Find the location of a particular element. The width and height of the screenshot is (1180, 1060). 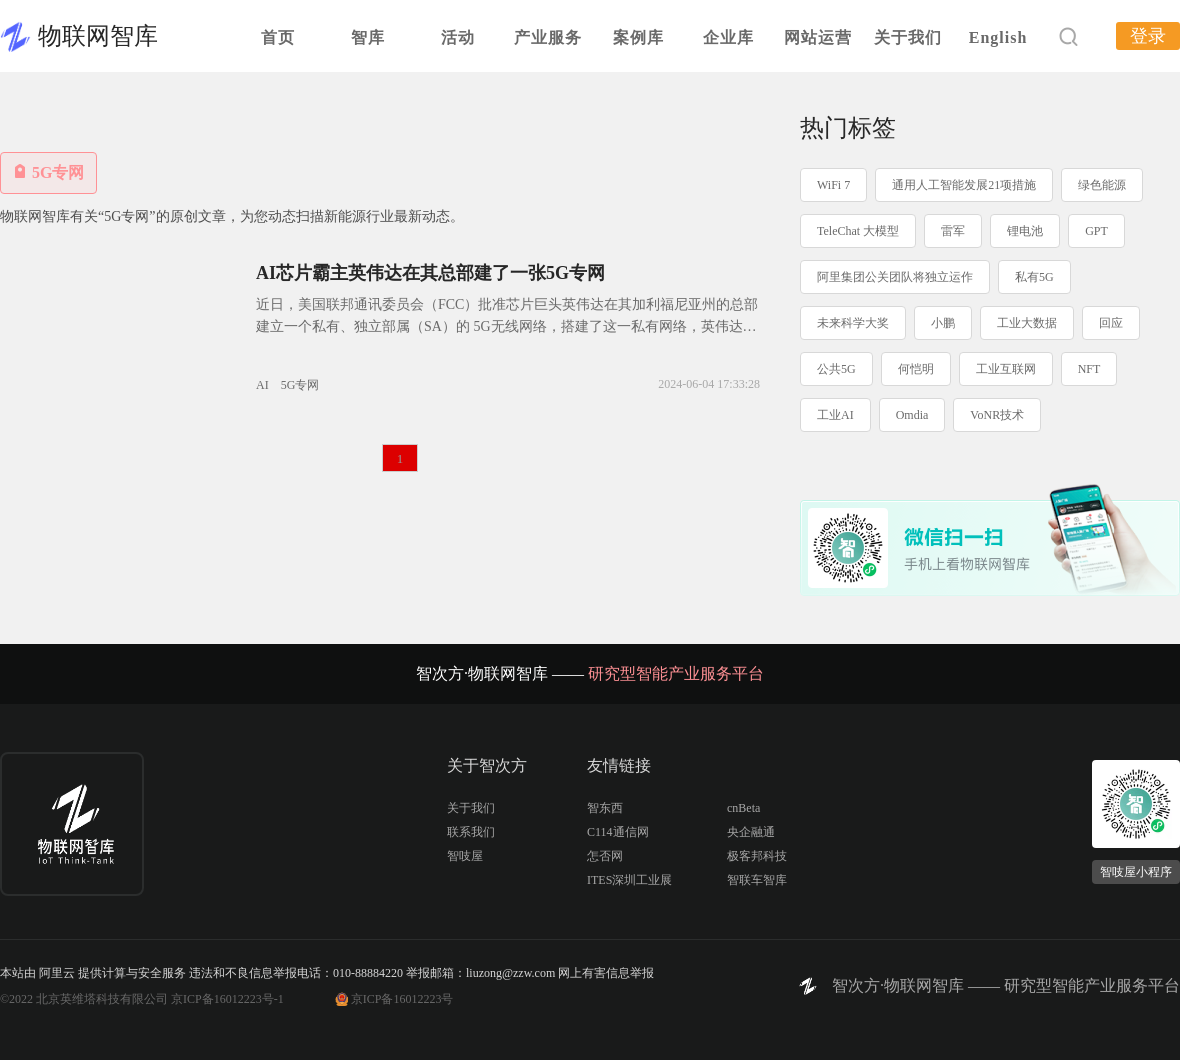

cnBeta is located at coordinates (743, 808).